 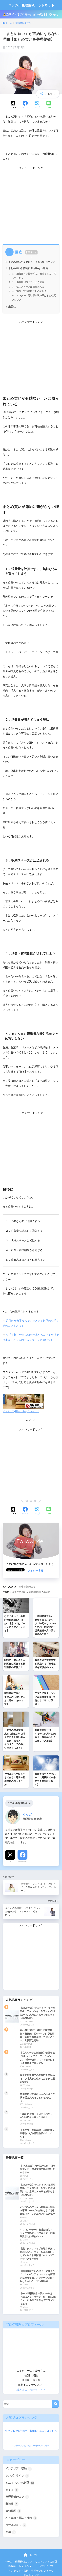 I want to click on シンプルライフ, so click(x=17, y=2477).